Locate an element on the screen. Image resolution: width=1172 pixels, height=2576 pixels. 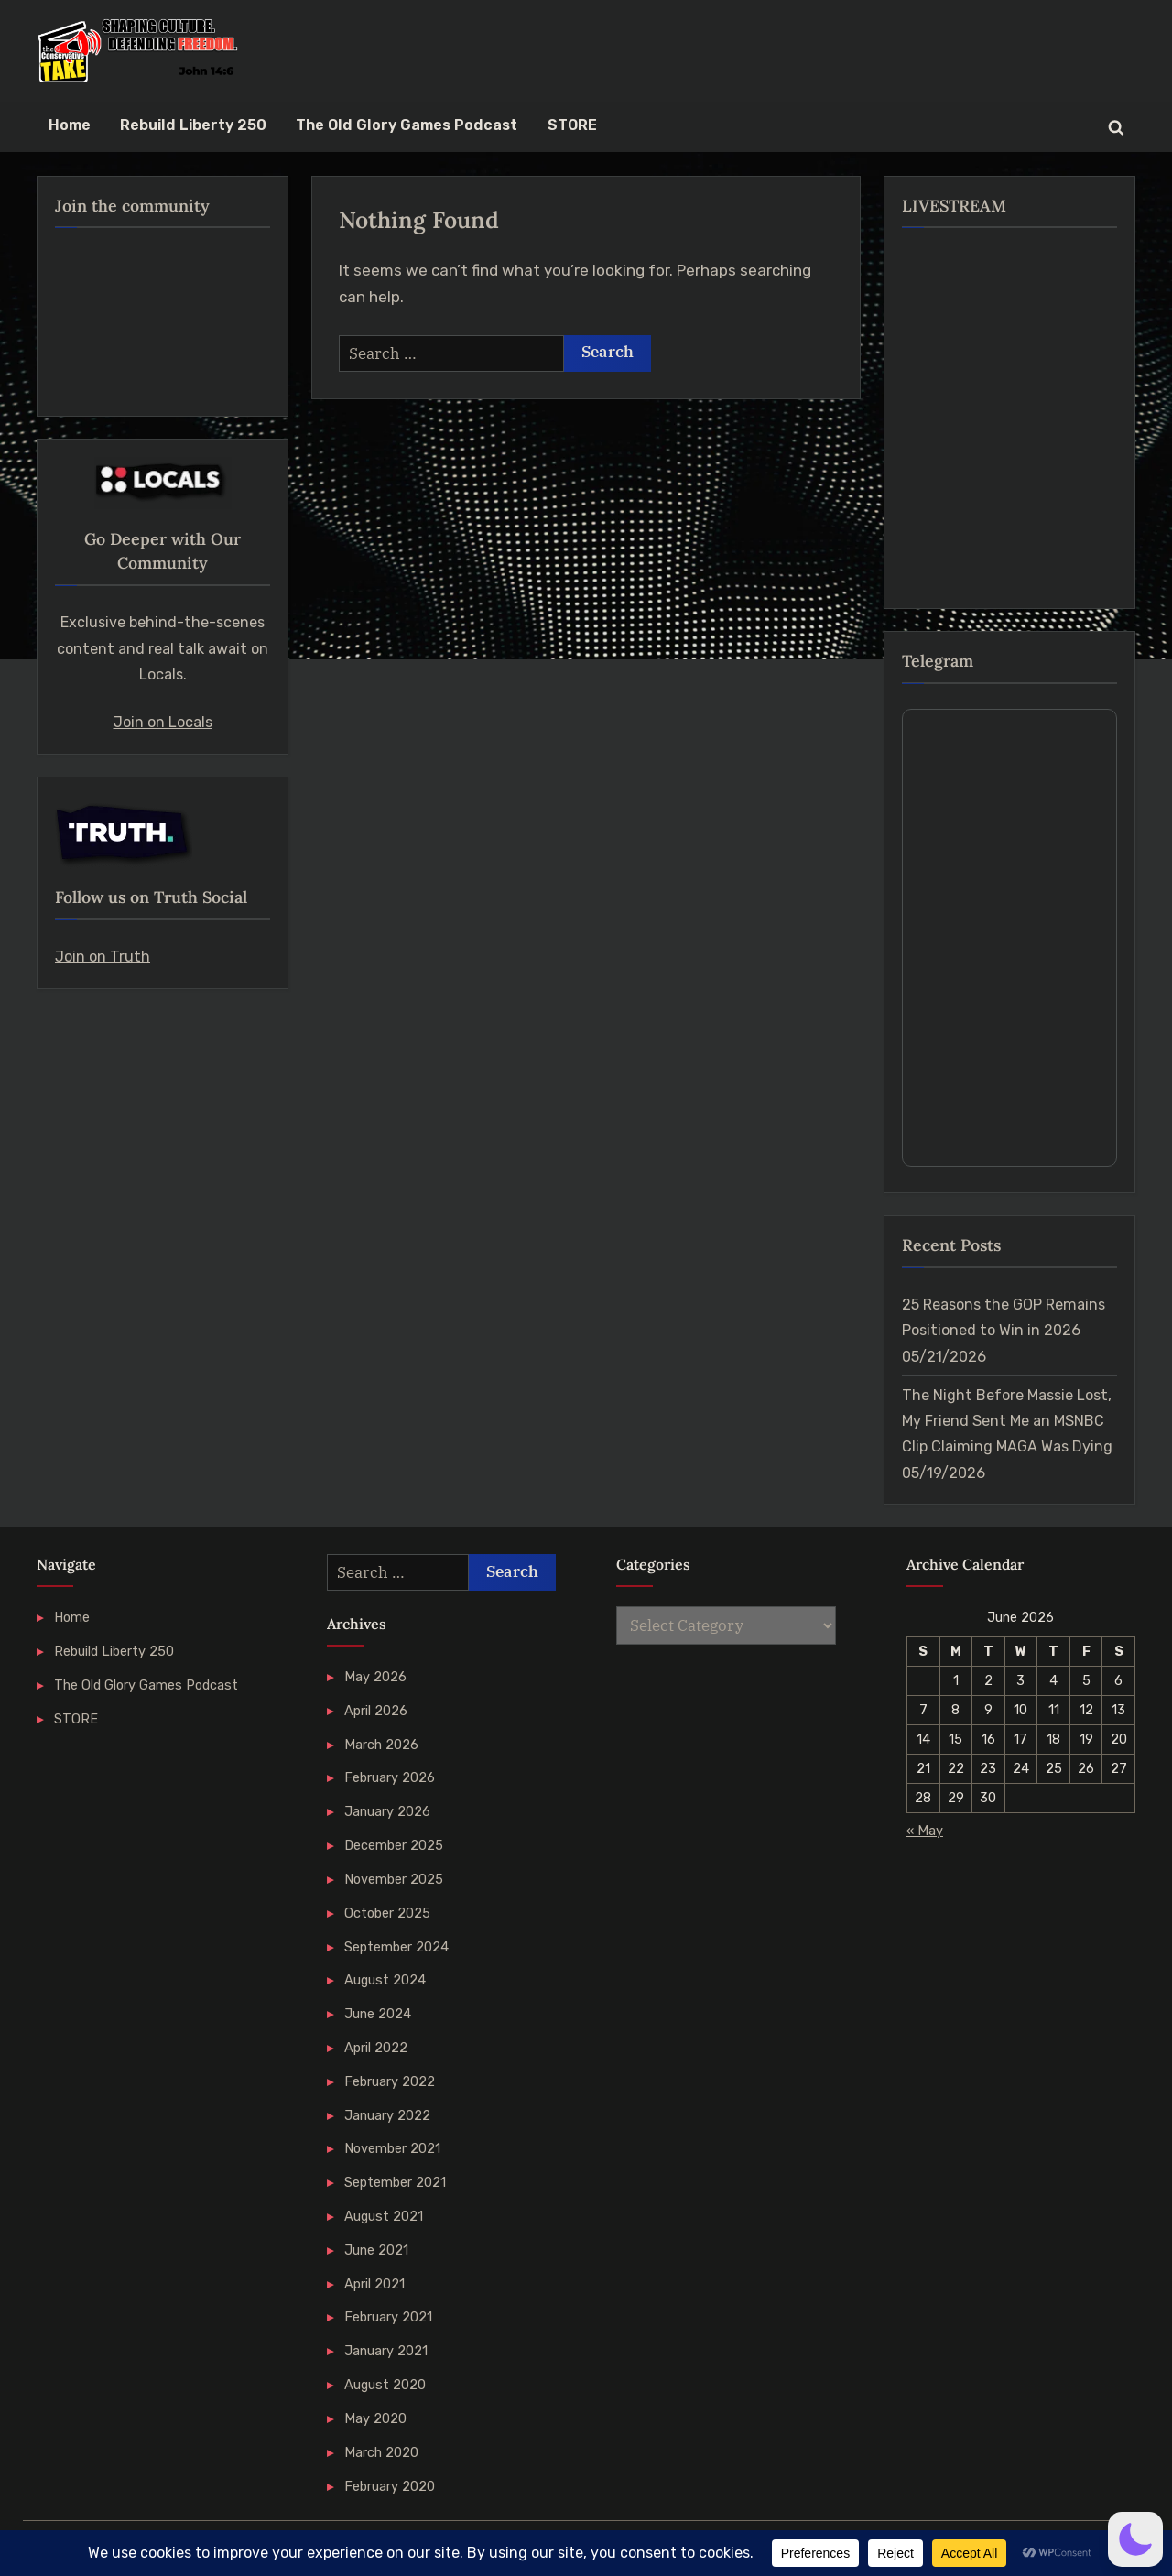
January 2022 is located at coordinates (387, 2115).